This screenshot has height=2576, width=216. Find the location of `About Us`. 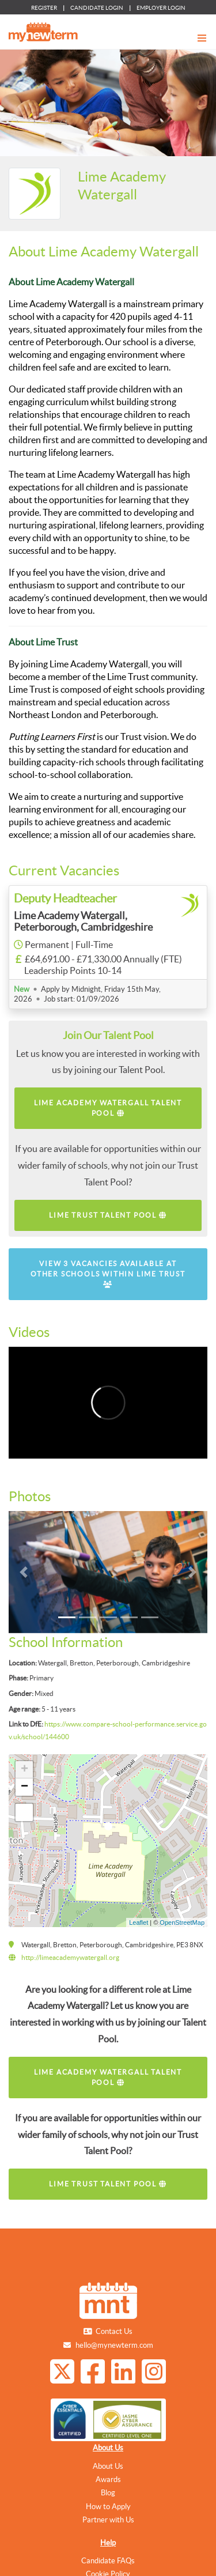

About Us is located at coordinates (108, 2447).